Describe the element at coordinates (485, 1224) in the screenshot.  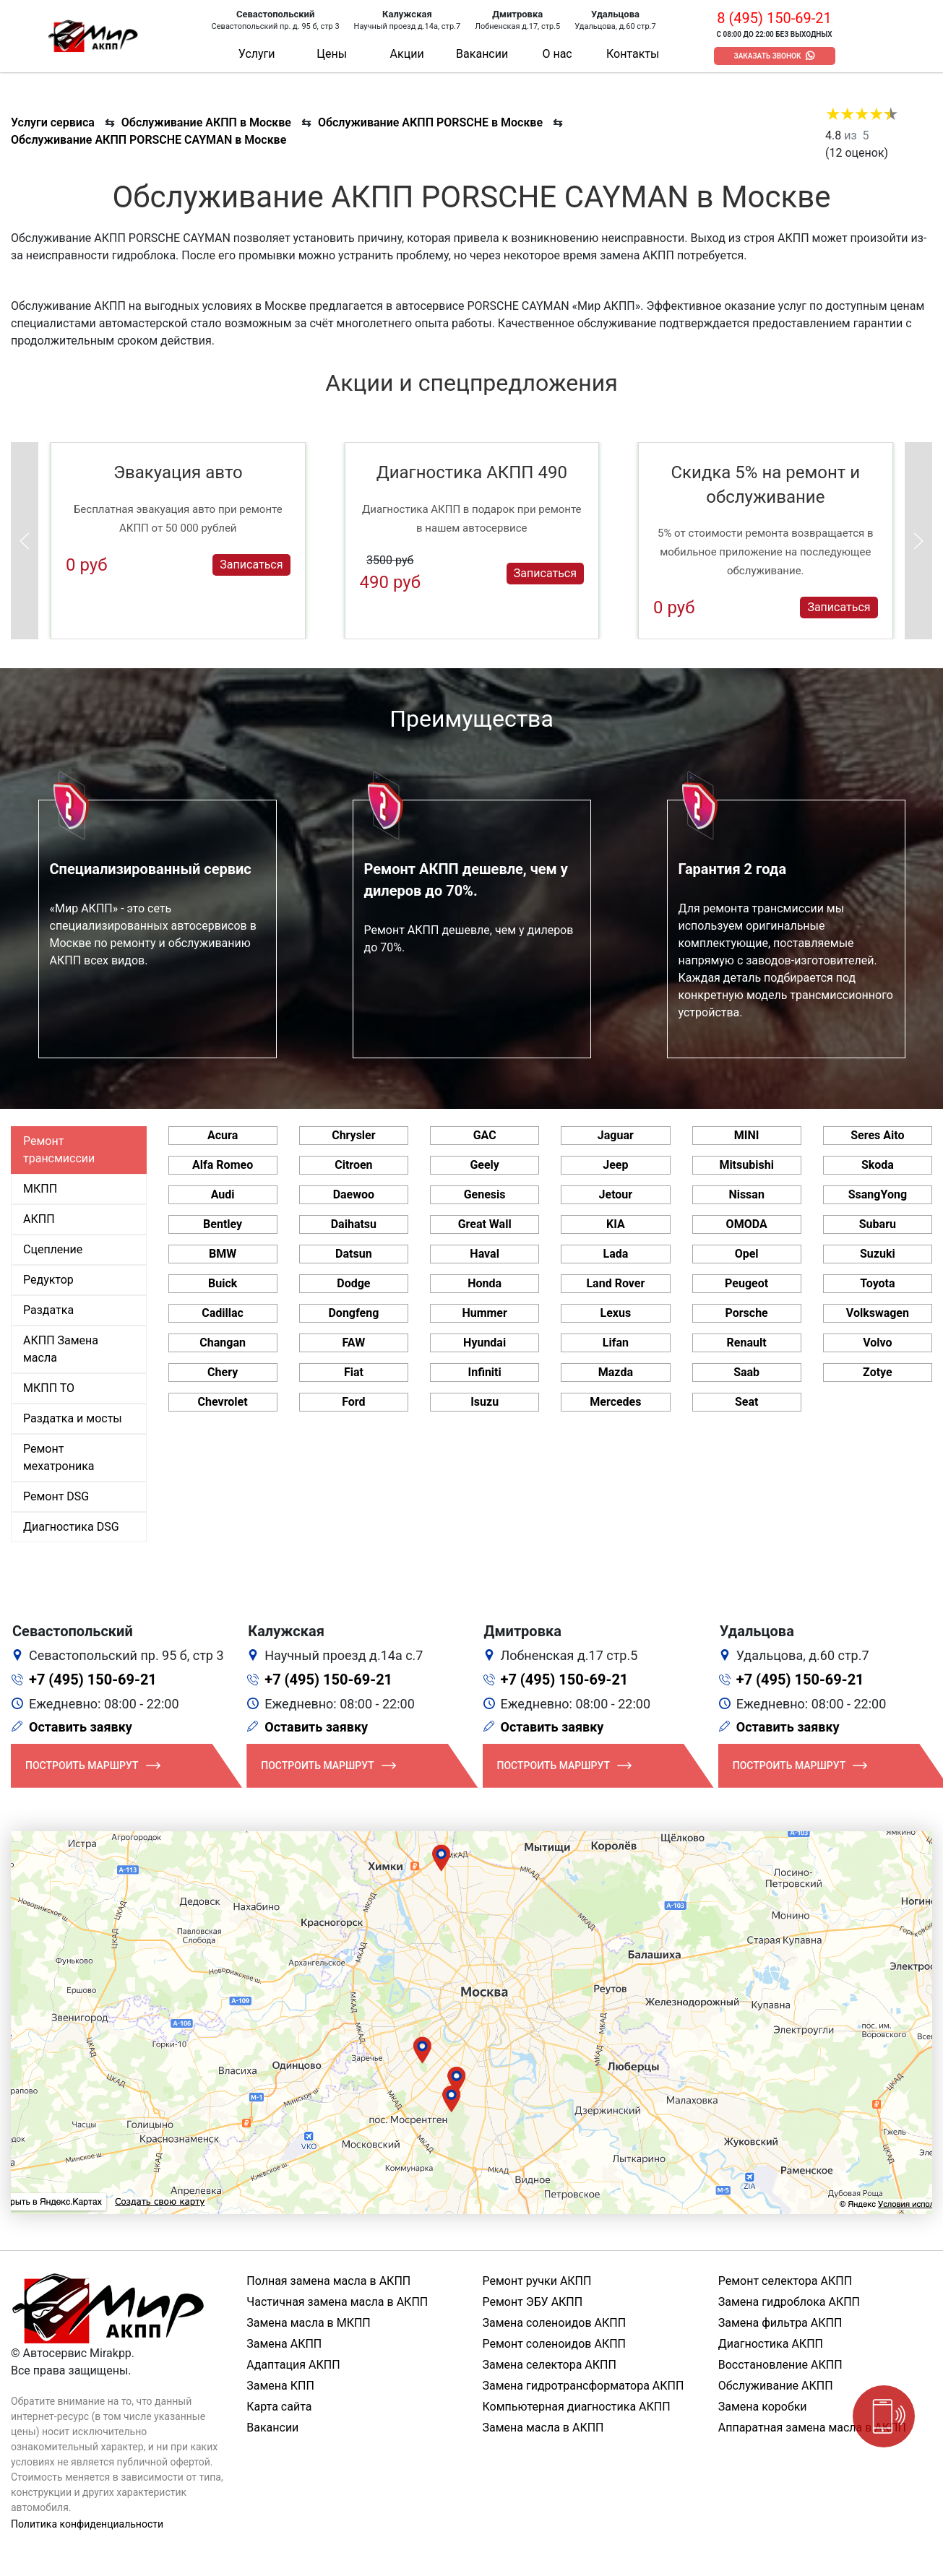
I see `Great Wall` at that location.